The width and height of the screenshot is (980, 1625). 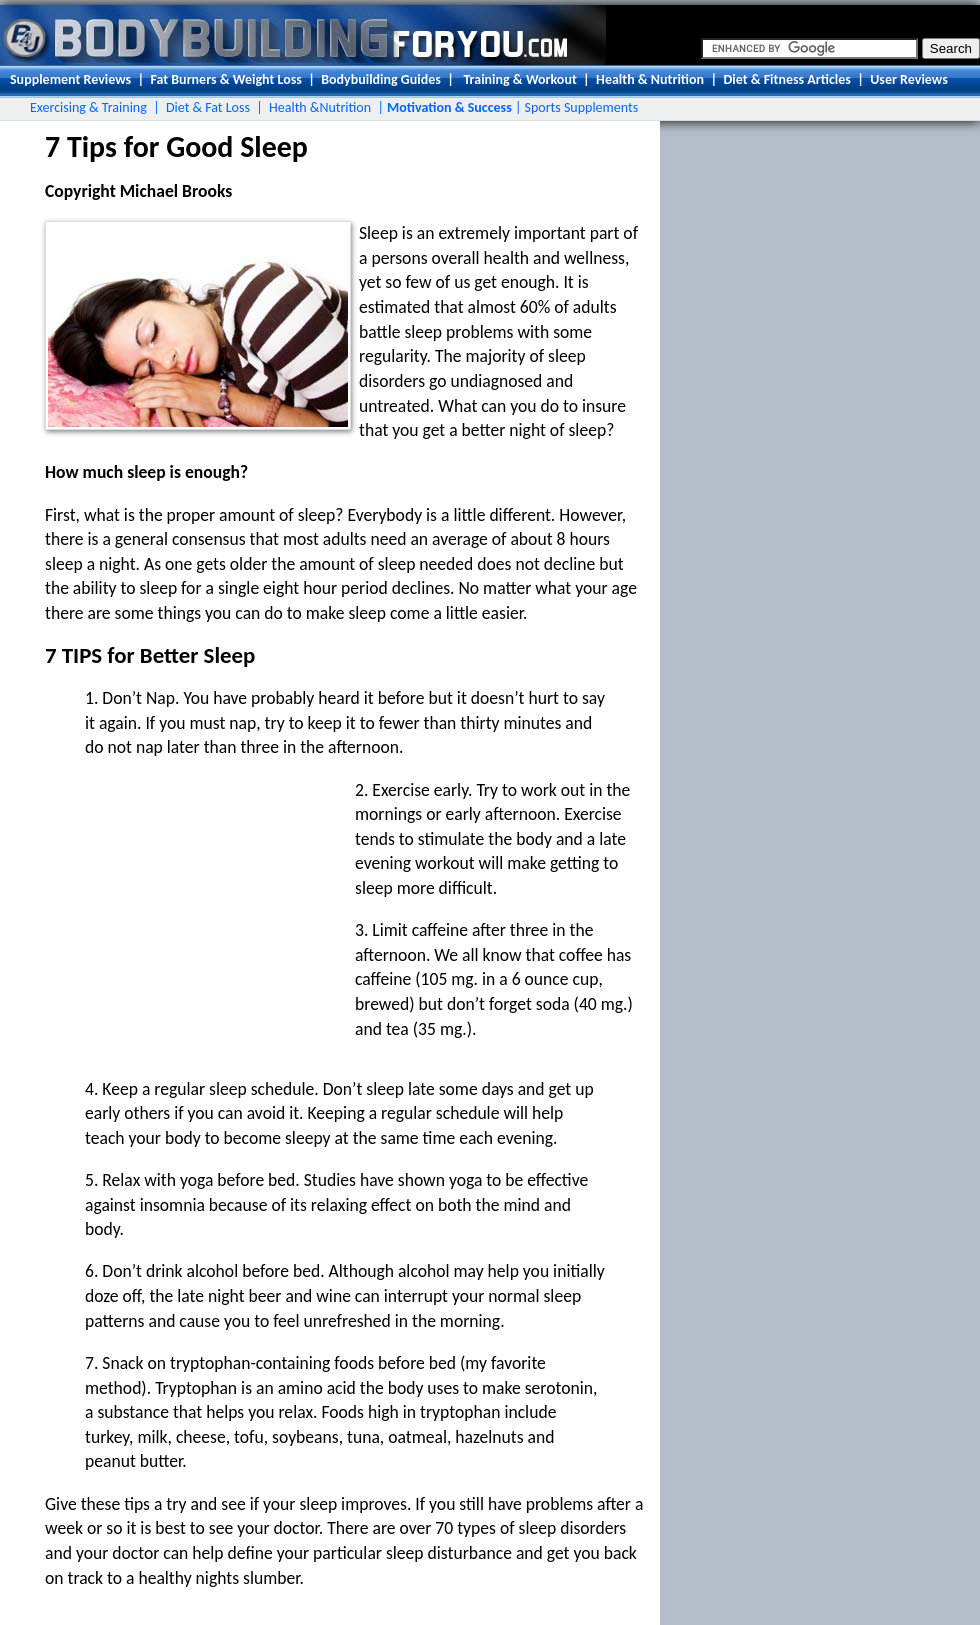 What do you see at coordinates (582, 107) in the screenshot?
I see `Sports Supplements` at bounding box center [582, 107].